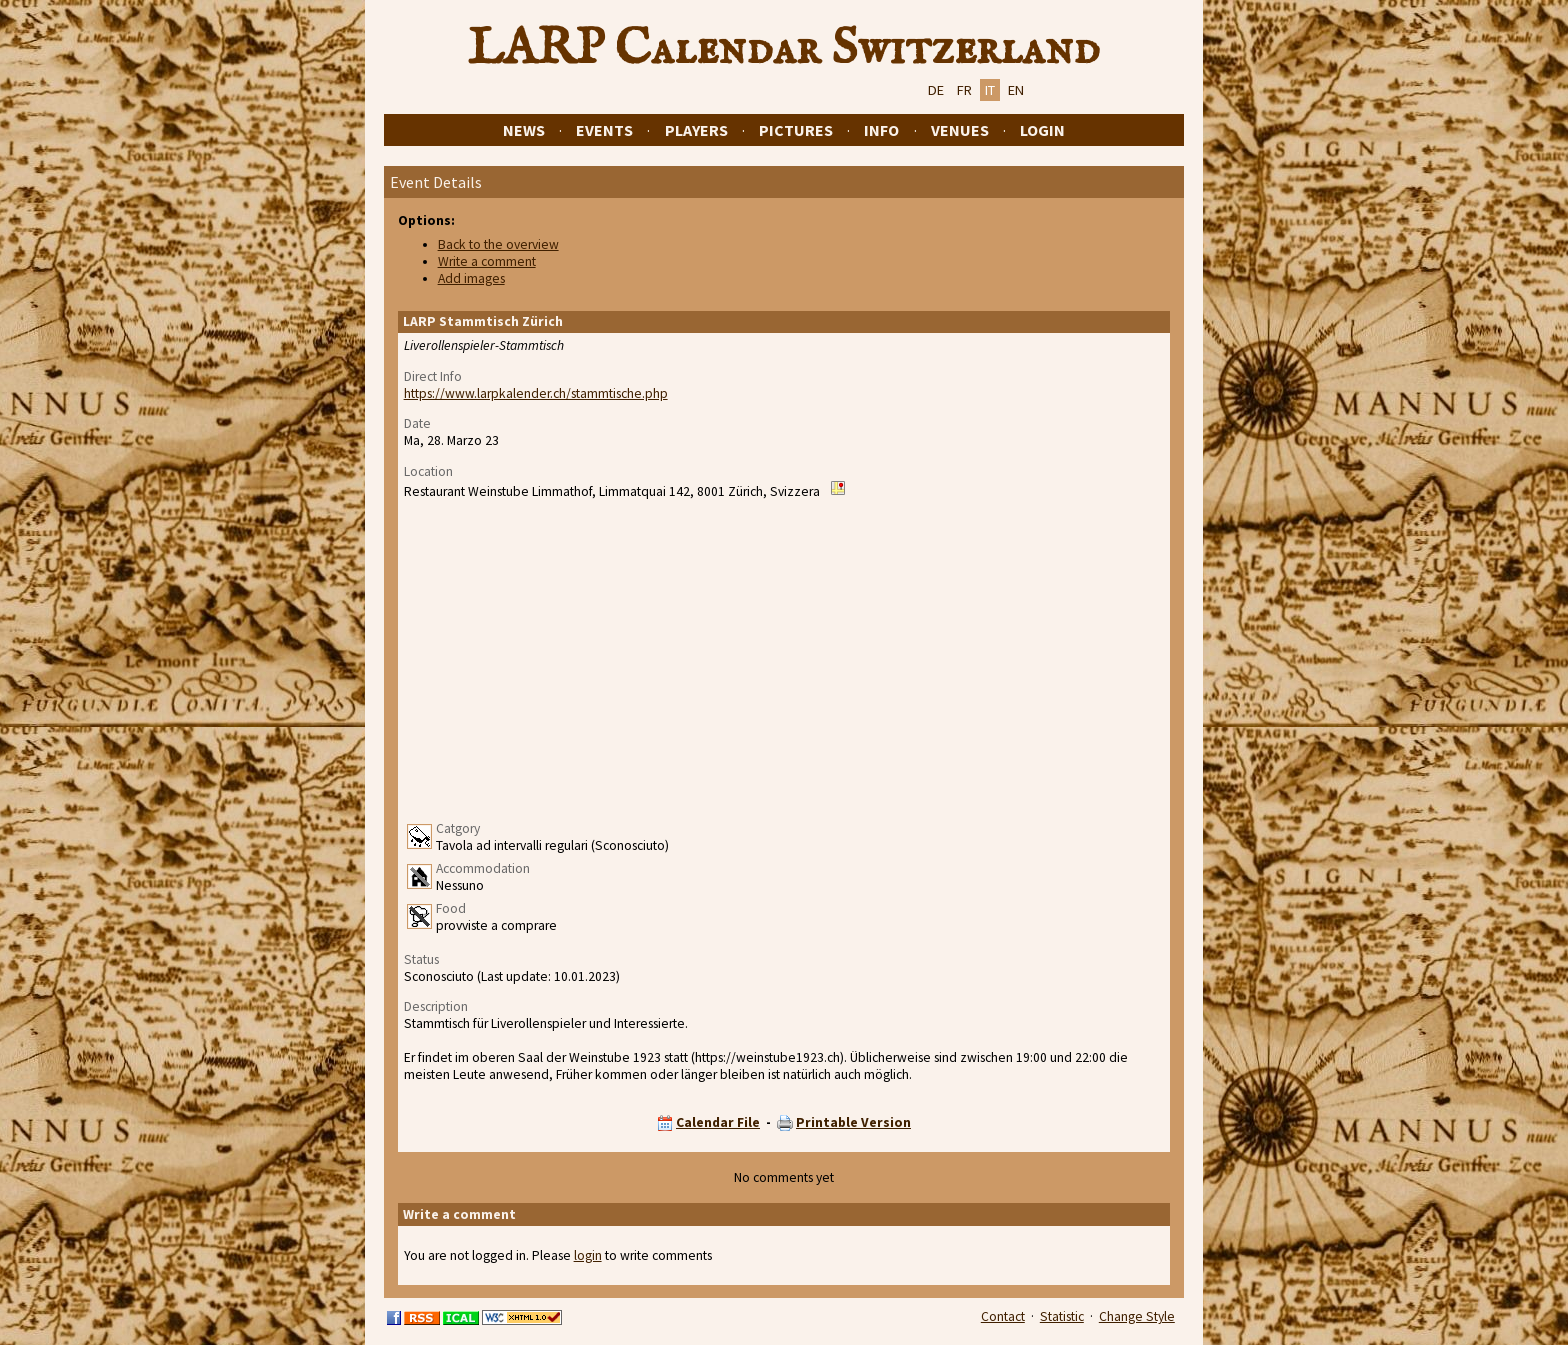 The width and height of the screenshot is (1568, 1345). Describe the element at coordinates (696, 130) in the screenshot. I see `Players` at that location.